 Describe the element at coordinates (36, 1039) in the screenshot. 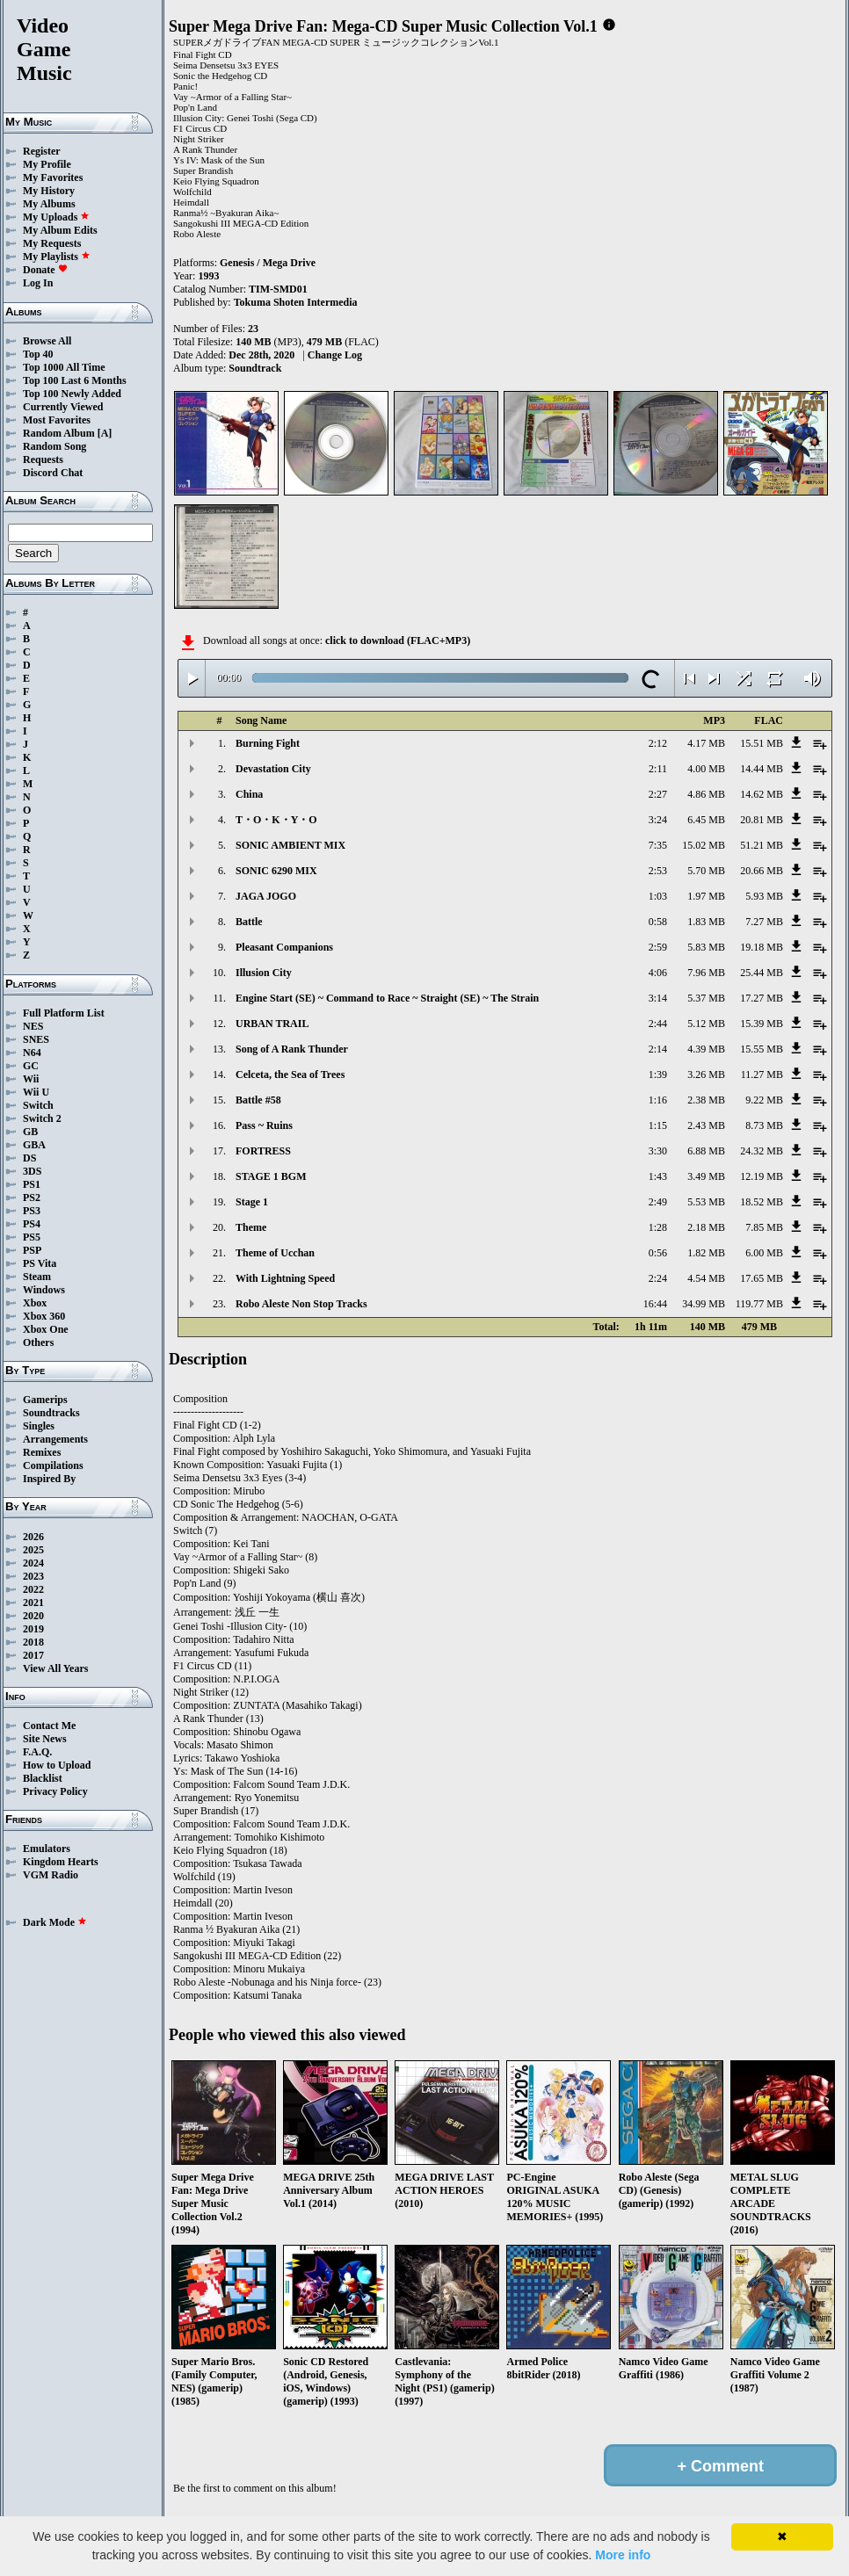

I see `SNES` at that location.